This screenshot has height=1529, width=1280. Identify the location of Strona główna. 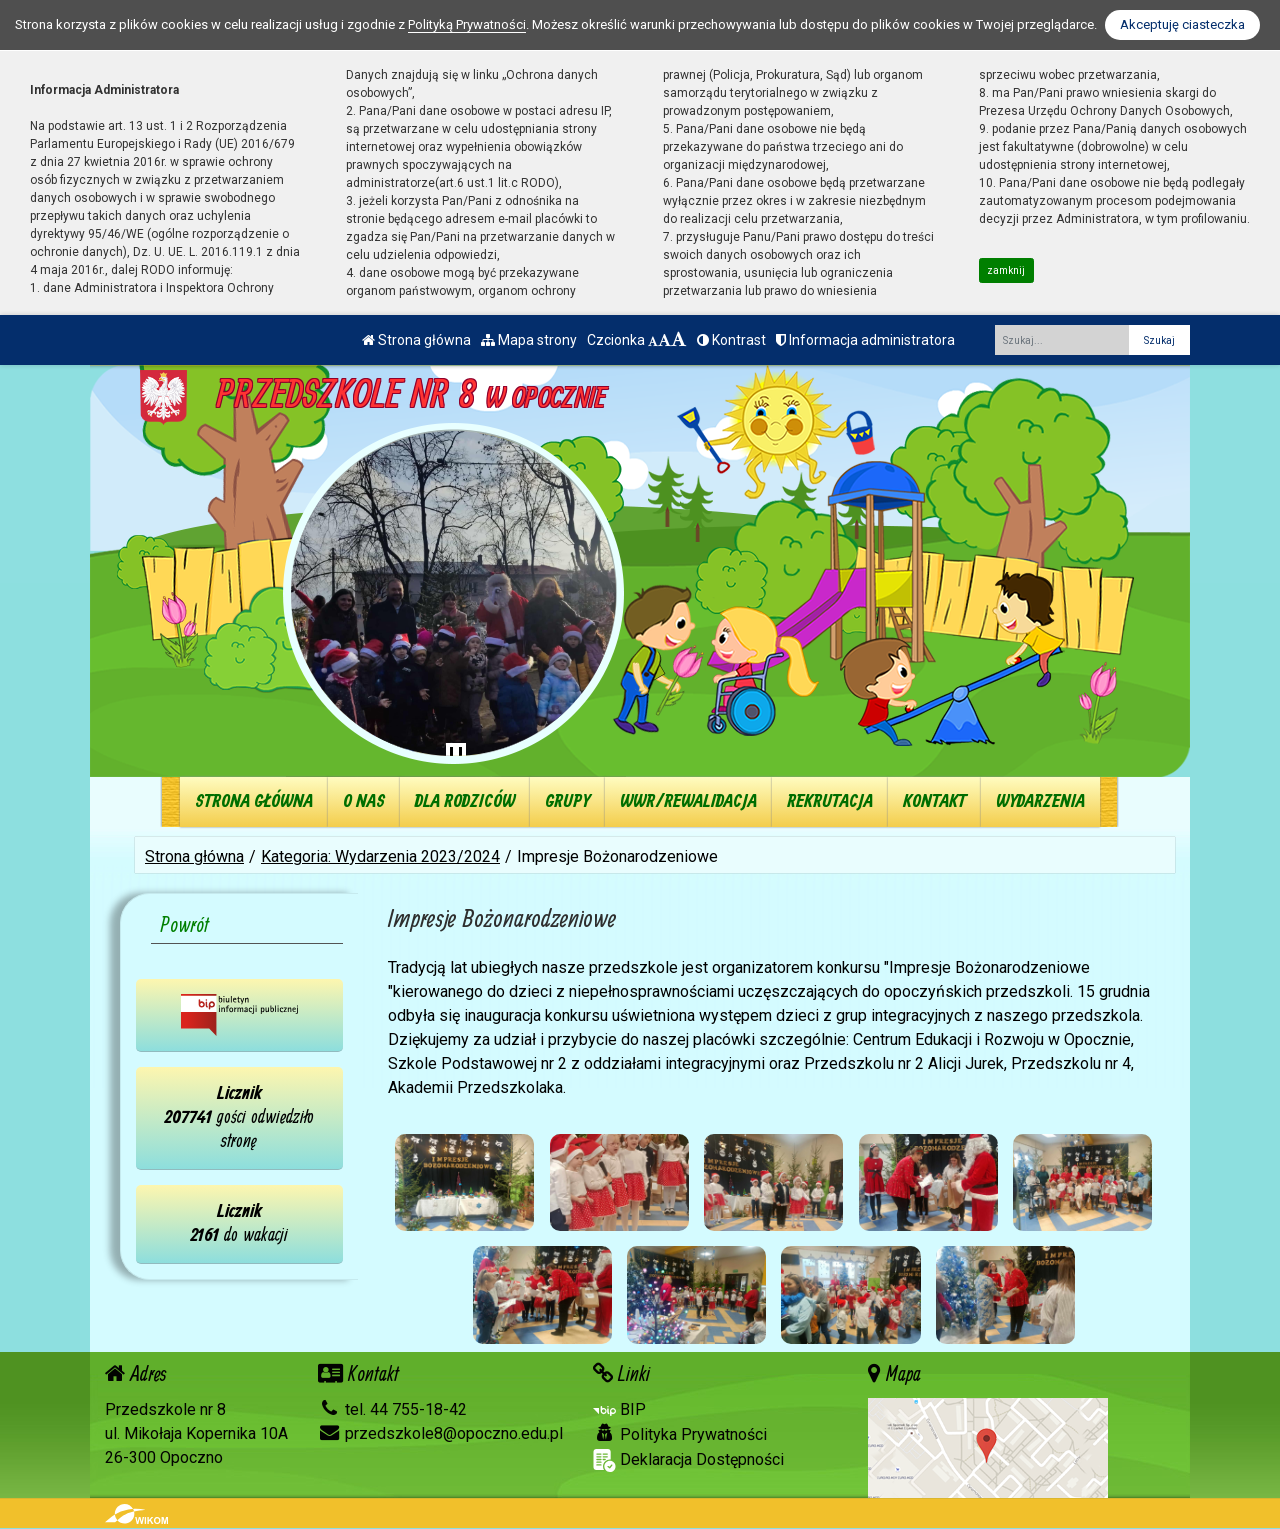
(416, 340).